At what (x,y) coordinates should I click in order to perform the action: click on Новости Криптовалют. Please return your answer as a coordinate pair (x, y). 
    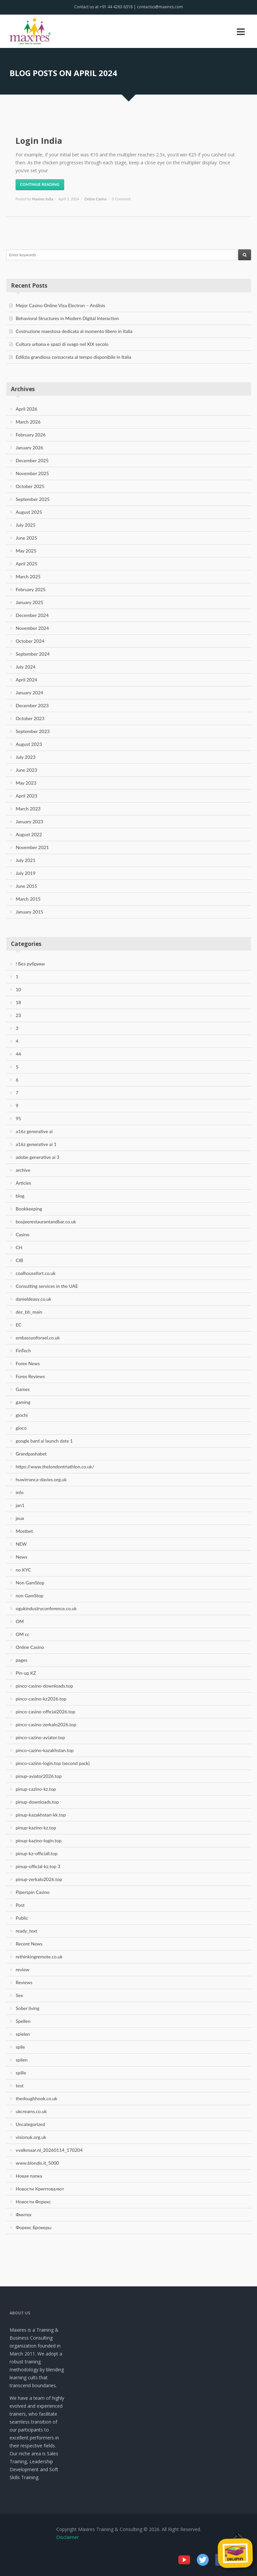
    Looking at the image, I should click on (40, 2188).